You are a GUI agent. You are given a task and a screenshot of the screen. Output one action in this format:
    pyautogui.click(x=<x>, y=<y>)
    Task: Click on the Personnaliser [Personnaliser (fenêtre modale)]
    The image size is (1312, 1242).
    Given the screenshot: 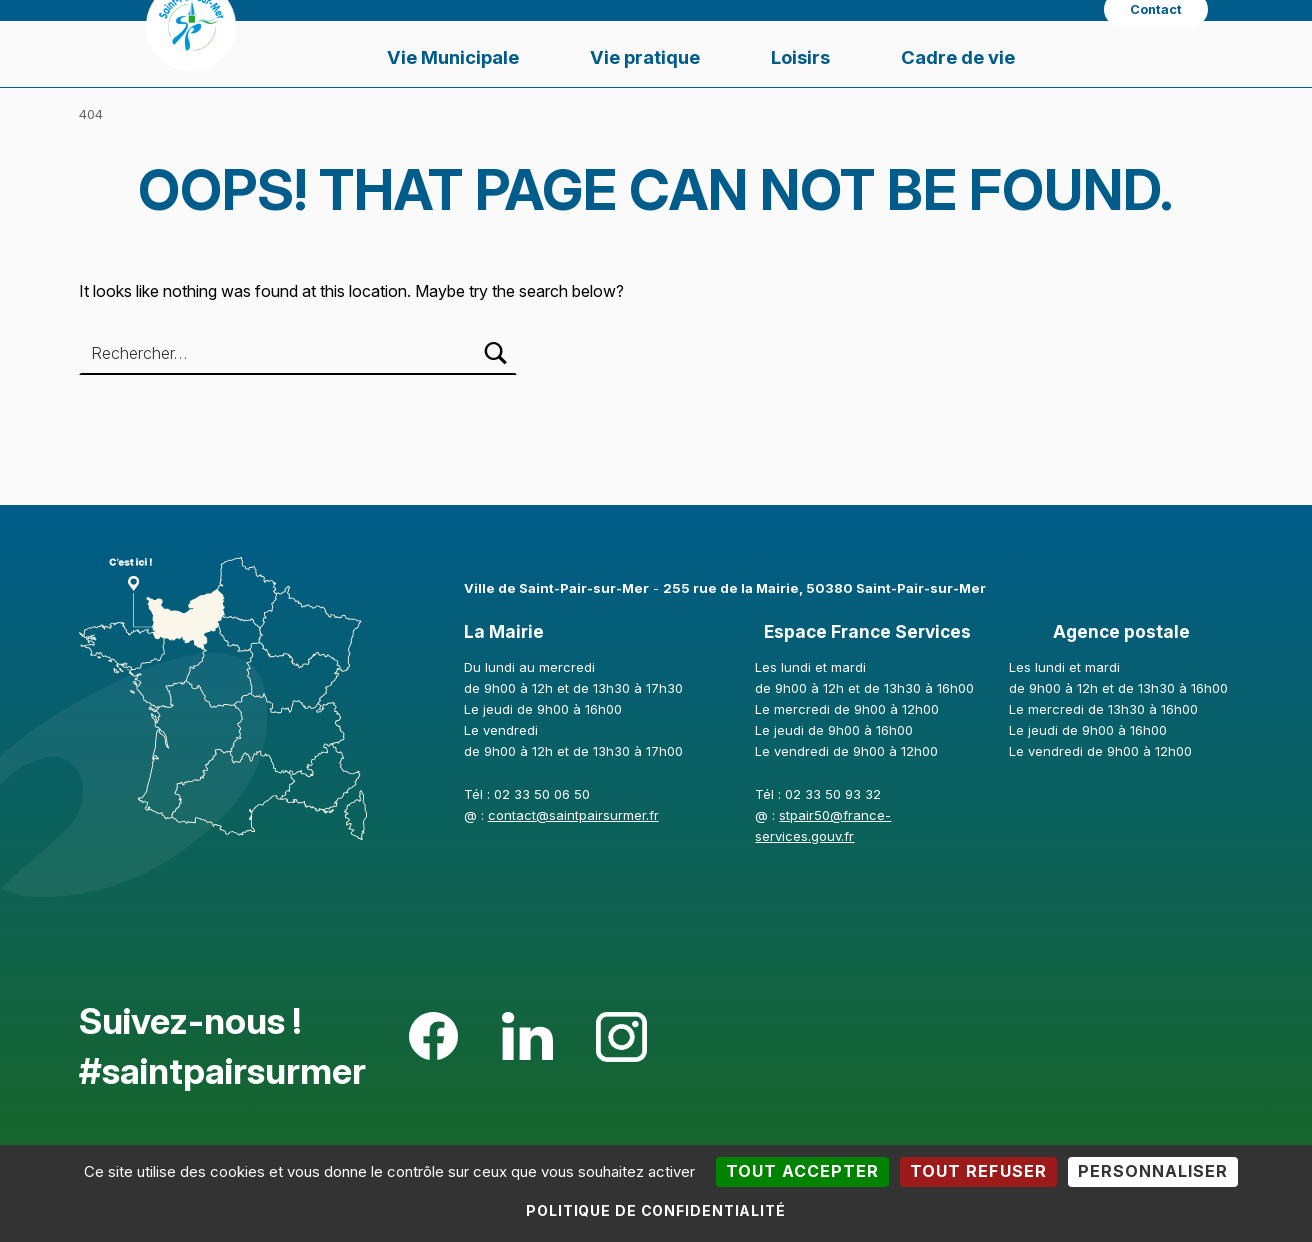 What is the action you would take?
    pyautogui.click(x=1153, y=1171)
    